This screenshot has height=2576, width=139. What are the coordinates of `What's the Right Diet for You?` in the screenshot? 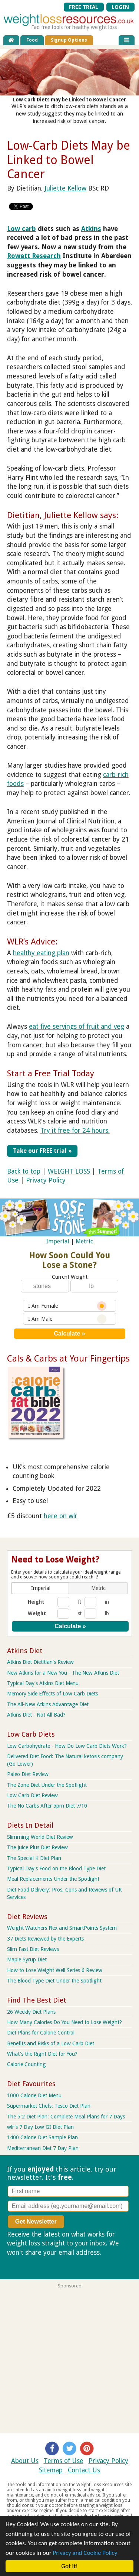 It's located at (42, 2054).